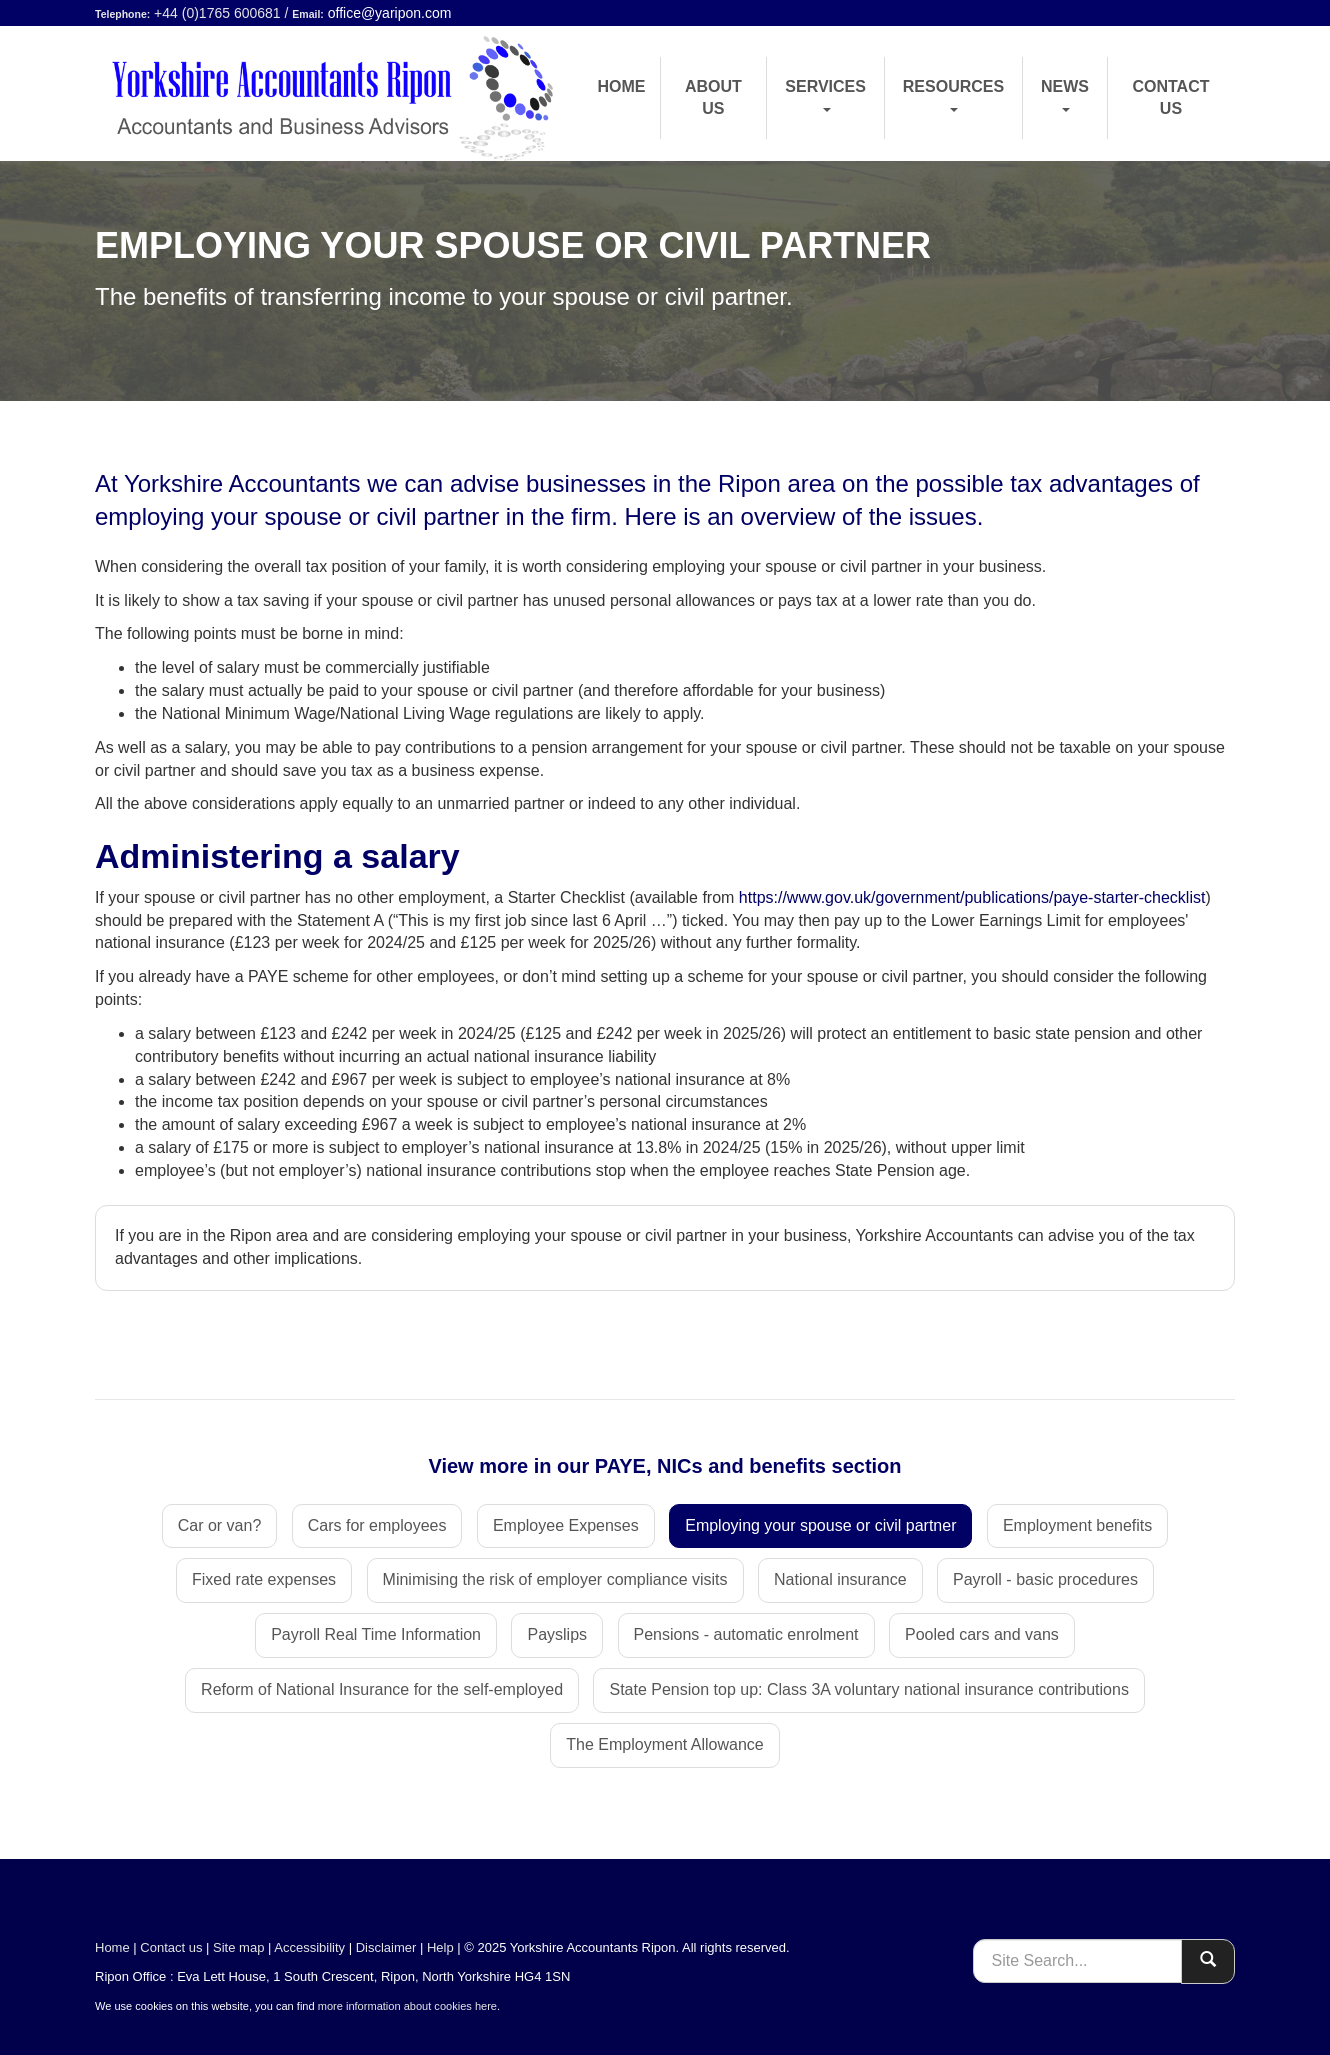  What do you see at coordinates (557, 1634) in the screenshot?
I see `Payslips` at bounding box center [557, 1634].